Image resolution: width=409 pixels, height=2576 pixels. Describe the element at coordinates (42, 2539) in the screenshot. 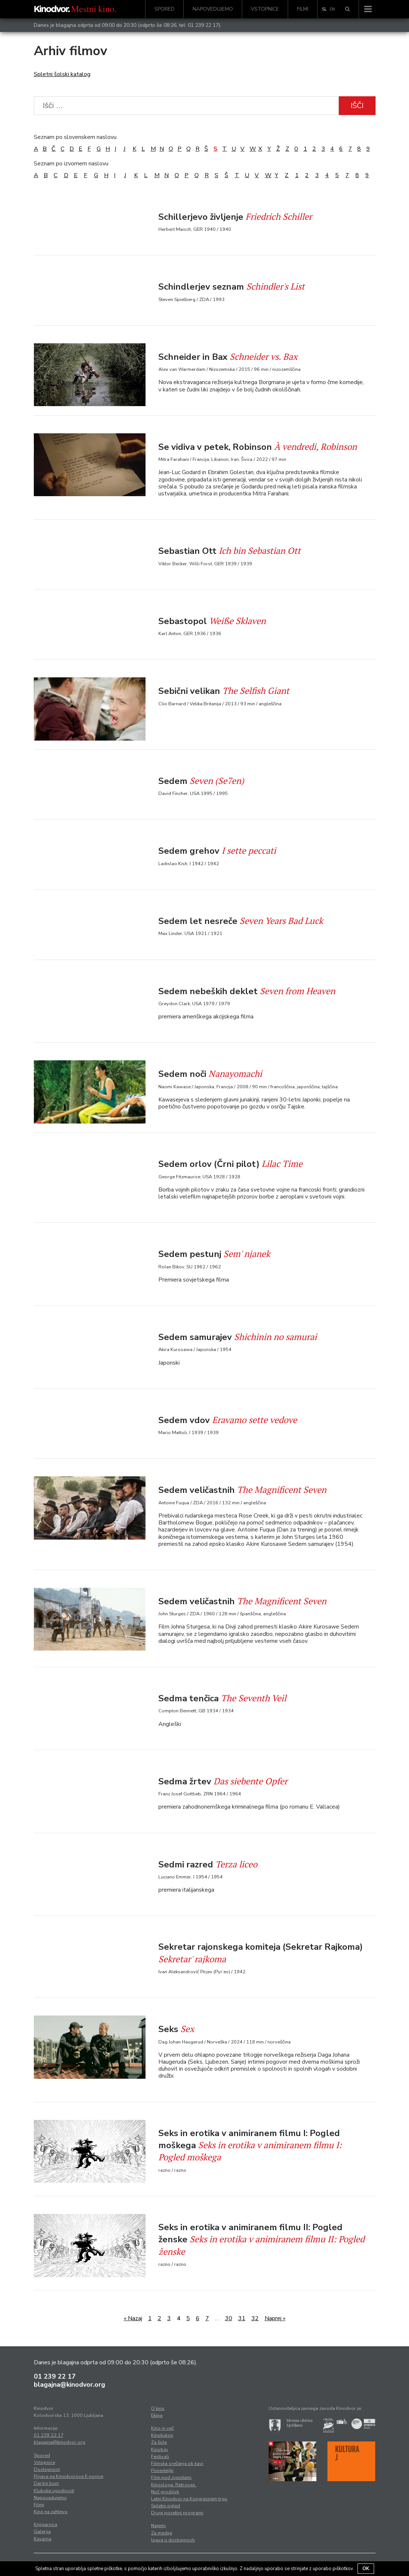

I see `Kavarna` at that location.